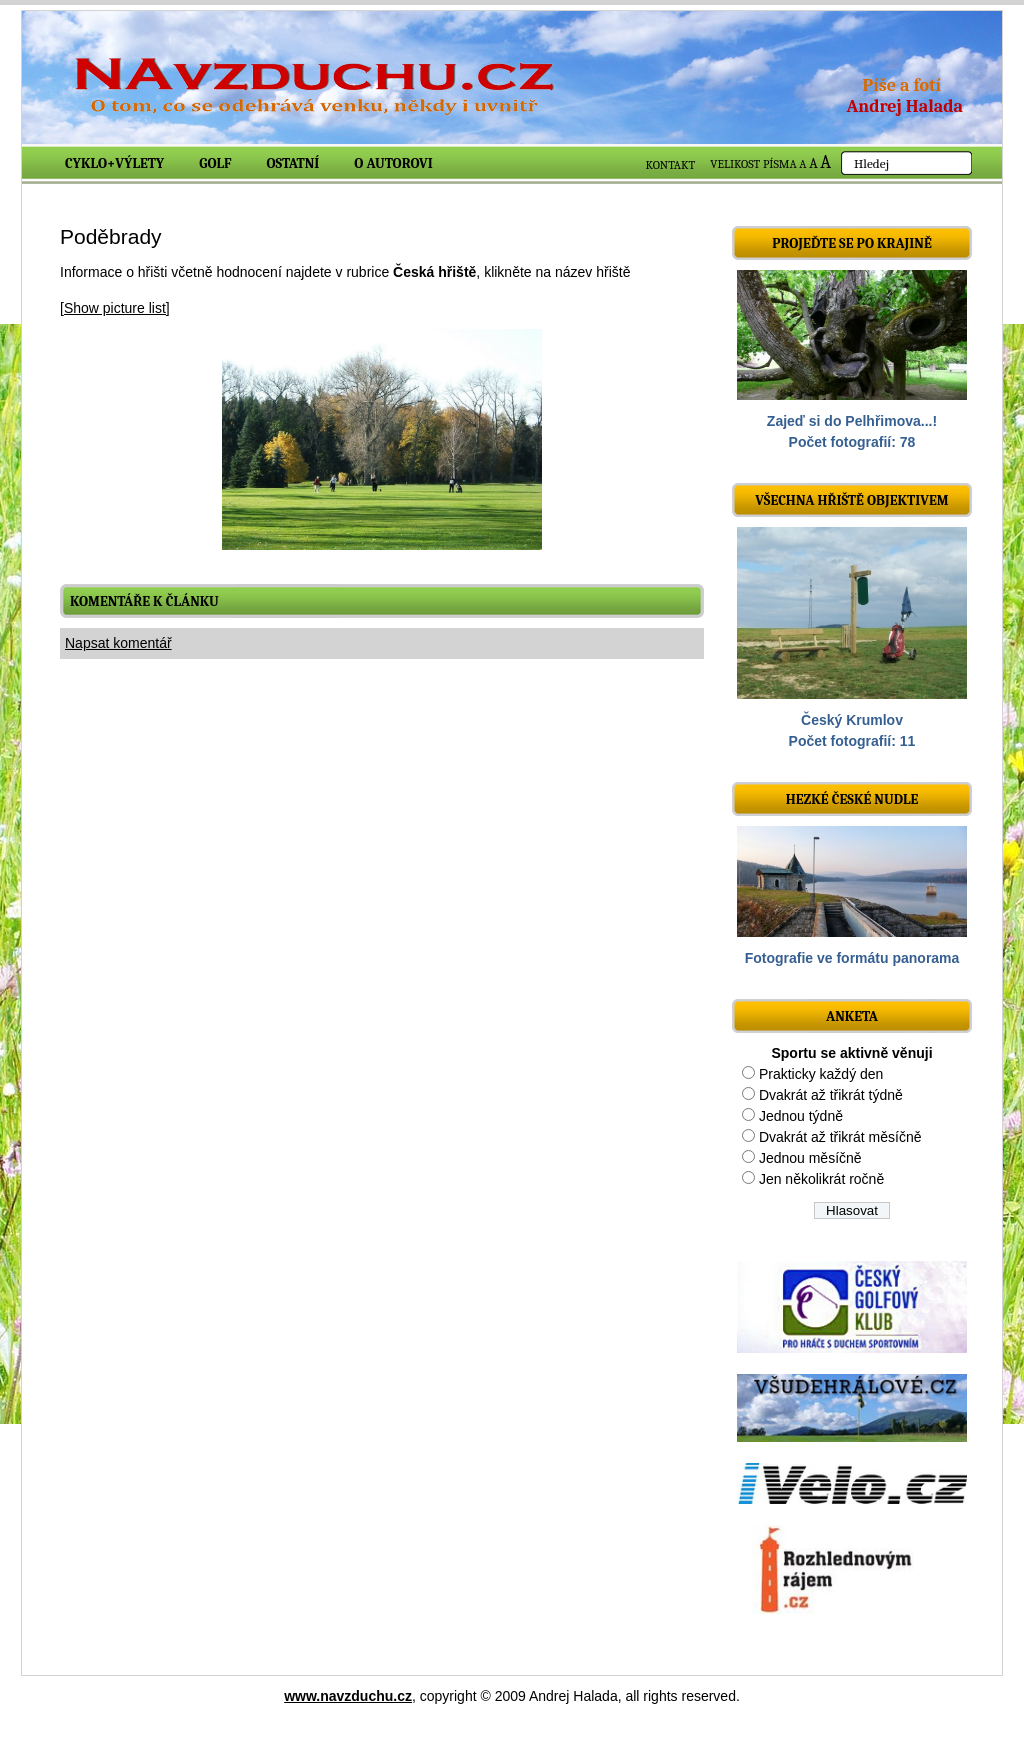 This screenshot has width=1024, height=1747. I want to click on Cyklo+výlety, so click(114, 163).